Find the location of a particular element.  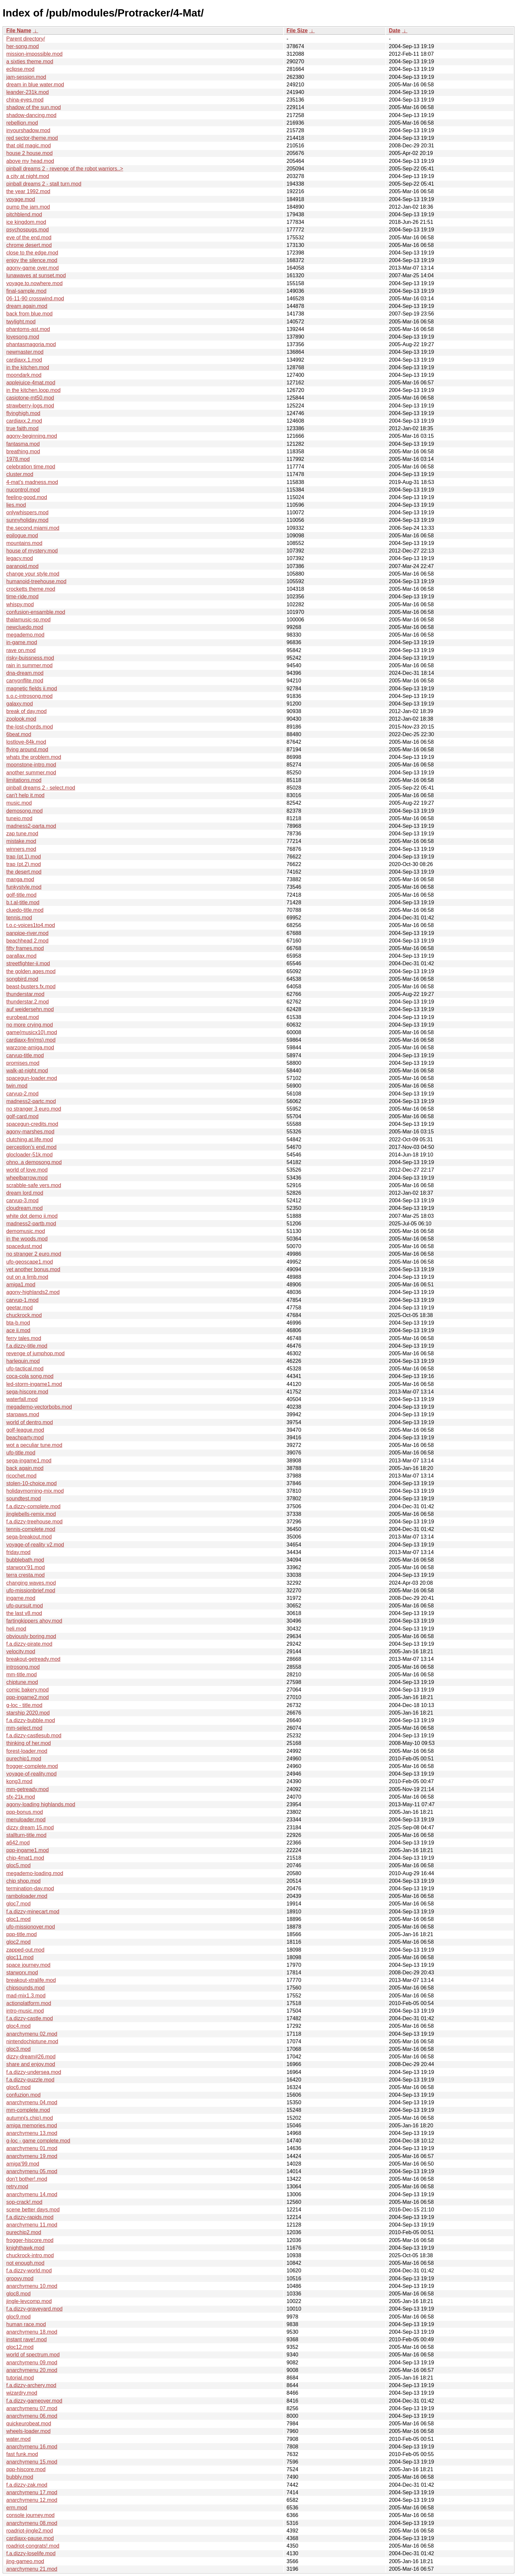

thunderstar.mod is located at coordinates (25, 994).